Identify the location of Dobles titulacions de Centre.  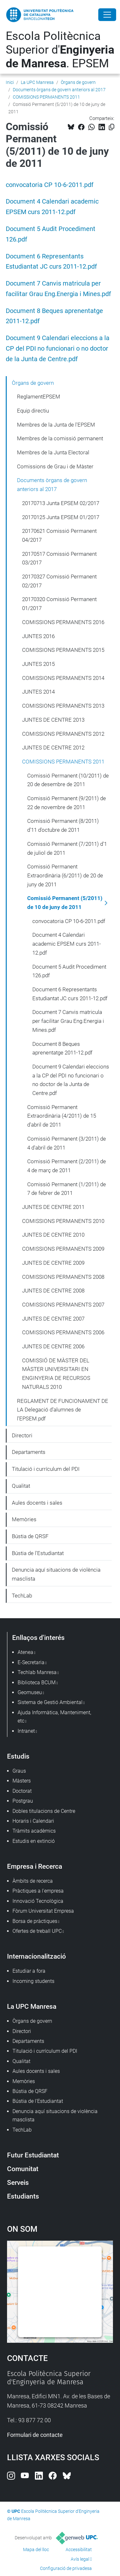
(43, 1811).